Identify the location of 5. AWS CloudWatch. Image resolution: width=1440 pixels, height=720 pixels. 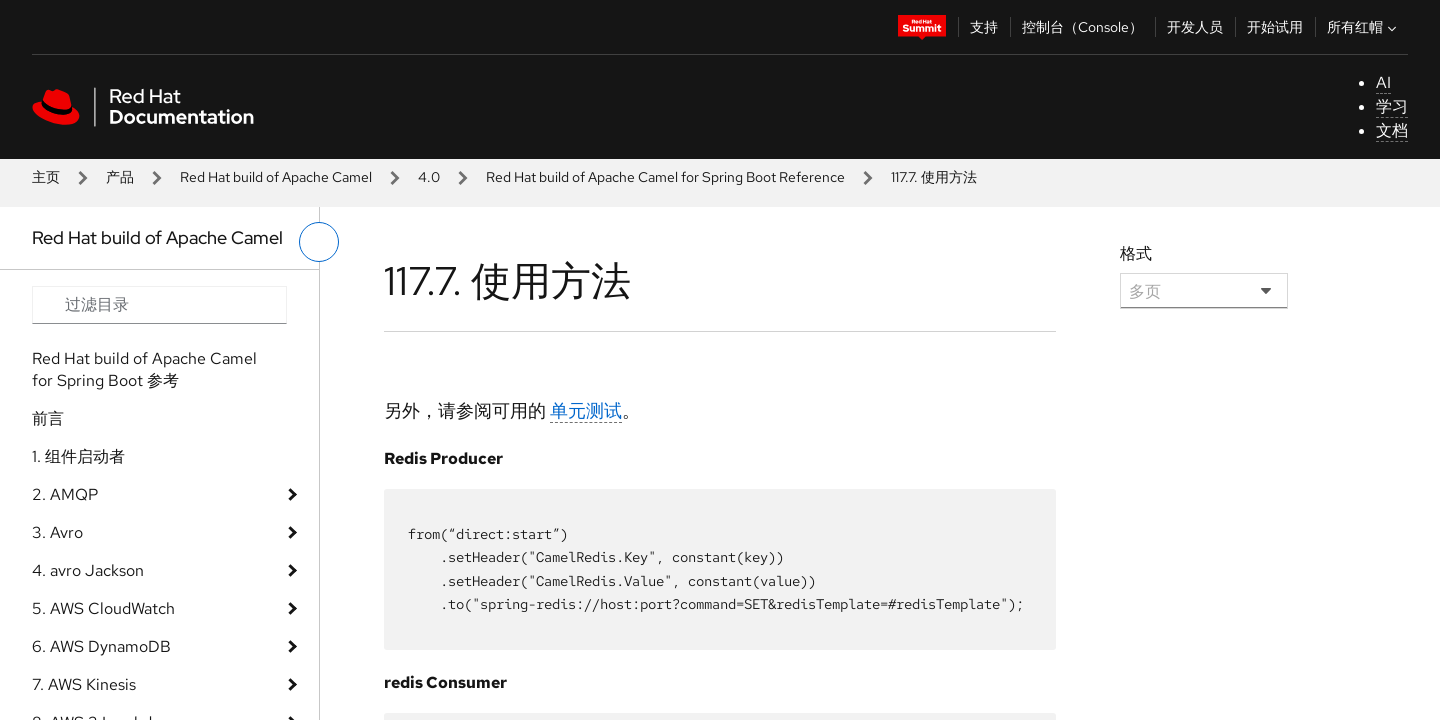
(103, 608).